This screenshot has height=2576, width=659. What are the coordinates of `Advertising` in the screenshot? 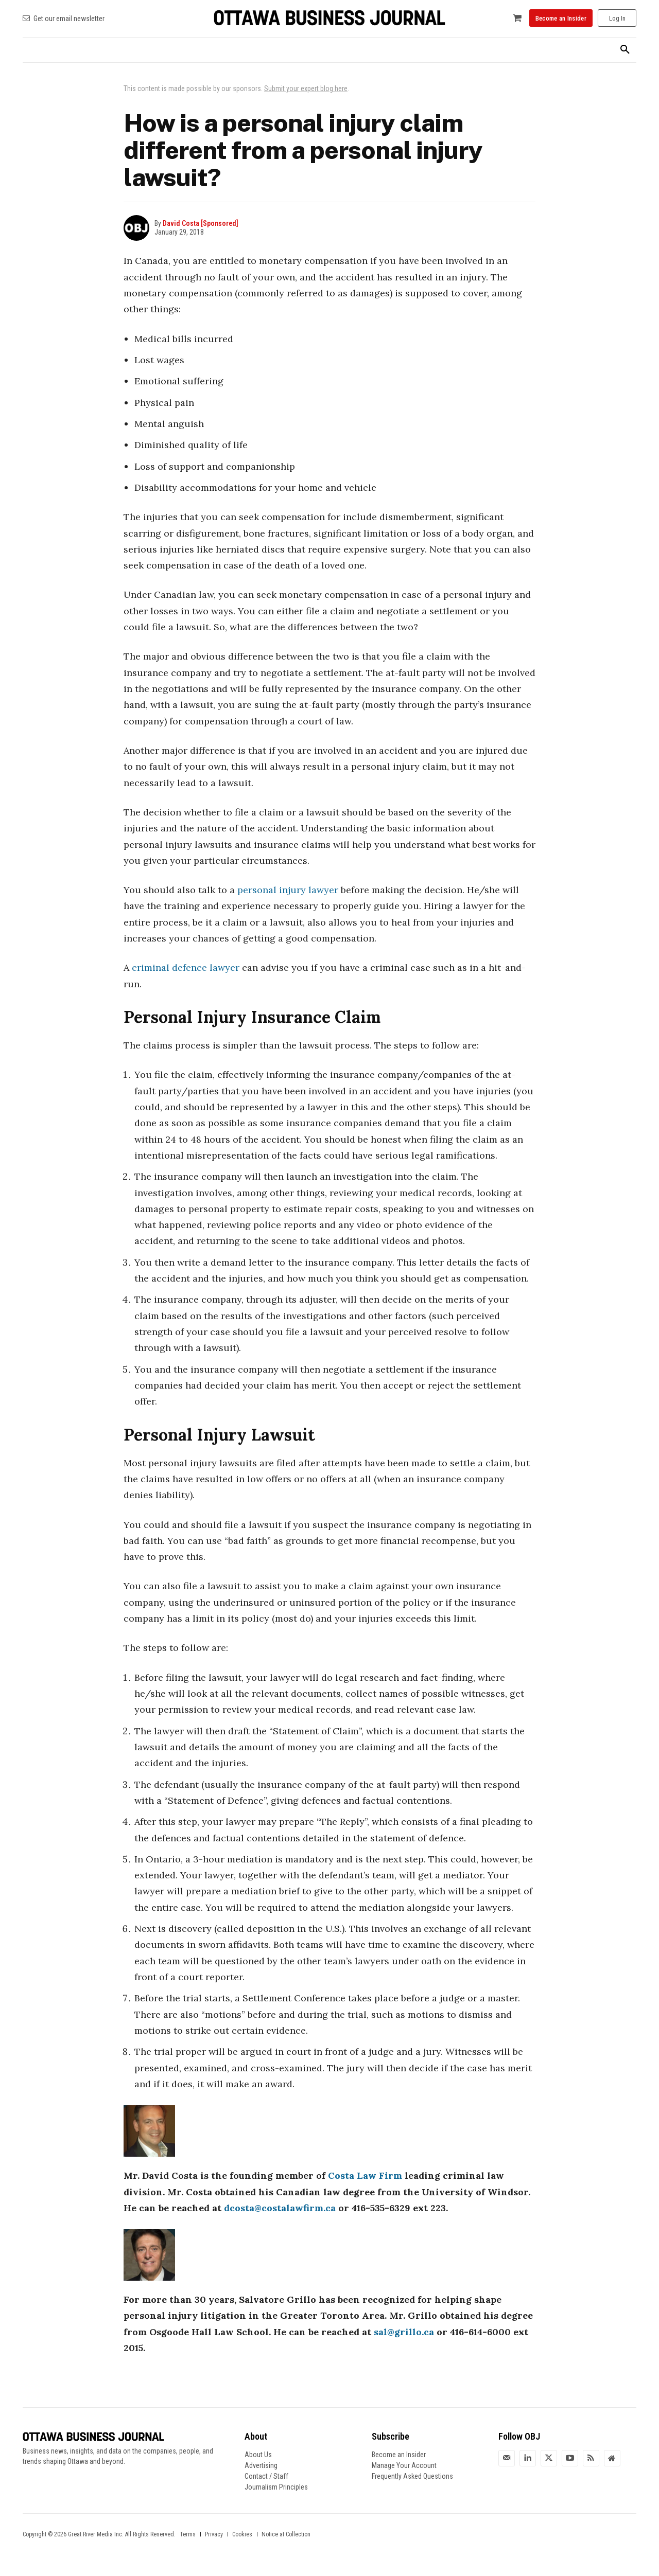 It's located at (261, 2465).